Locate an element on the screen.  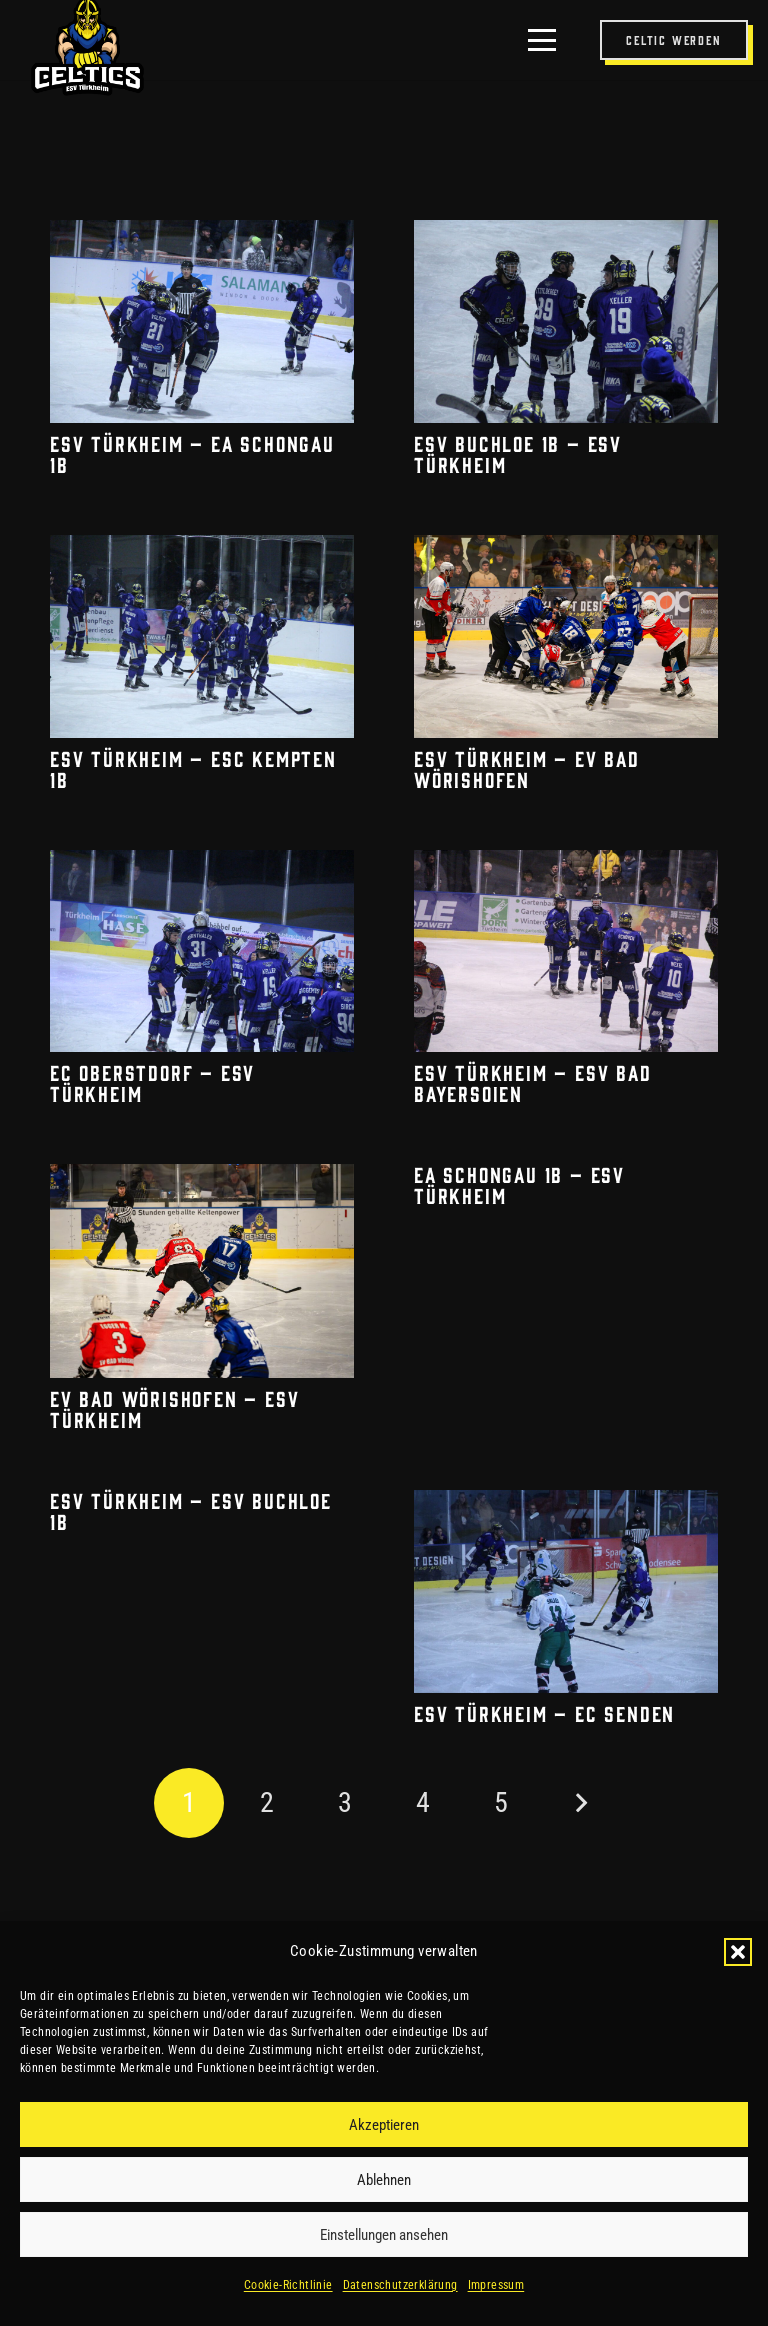
Datenschutzerklärung is located at coordinates (400, 2285).